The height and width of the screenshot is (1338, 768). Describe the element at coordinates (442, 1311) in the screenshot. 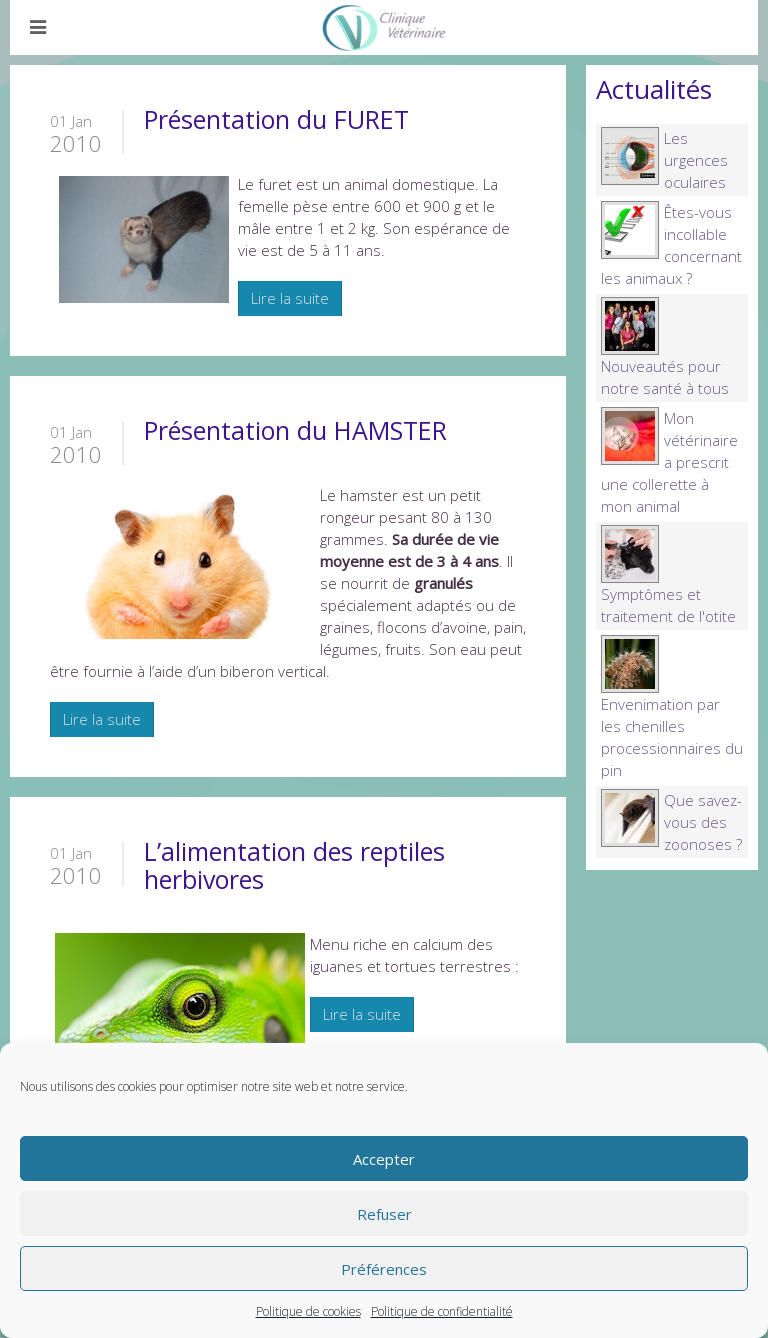

I see `Politique de confidentialité` at that location.